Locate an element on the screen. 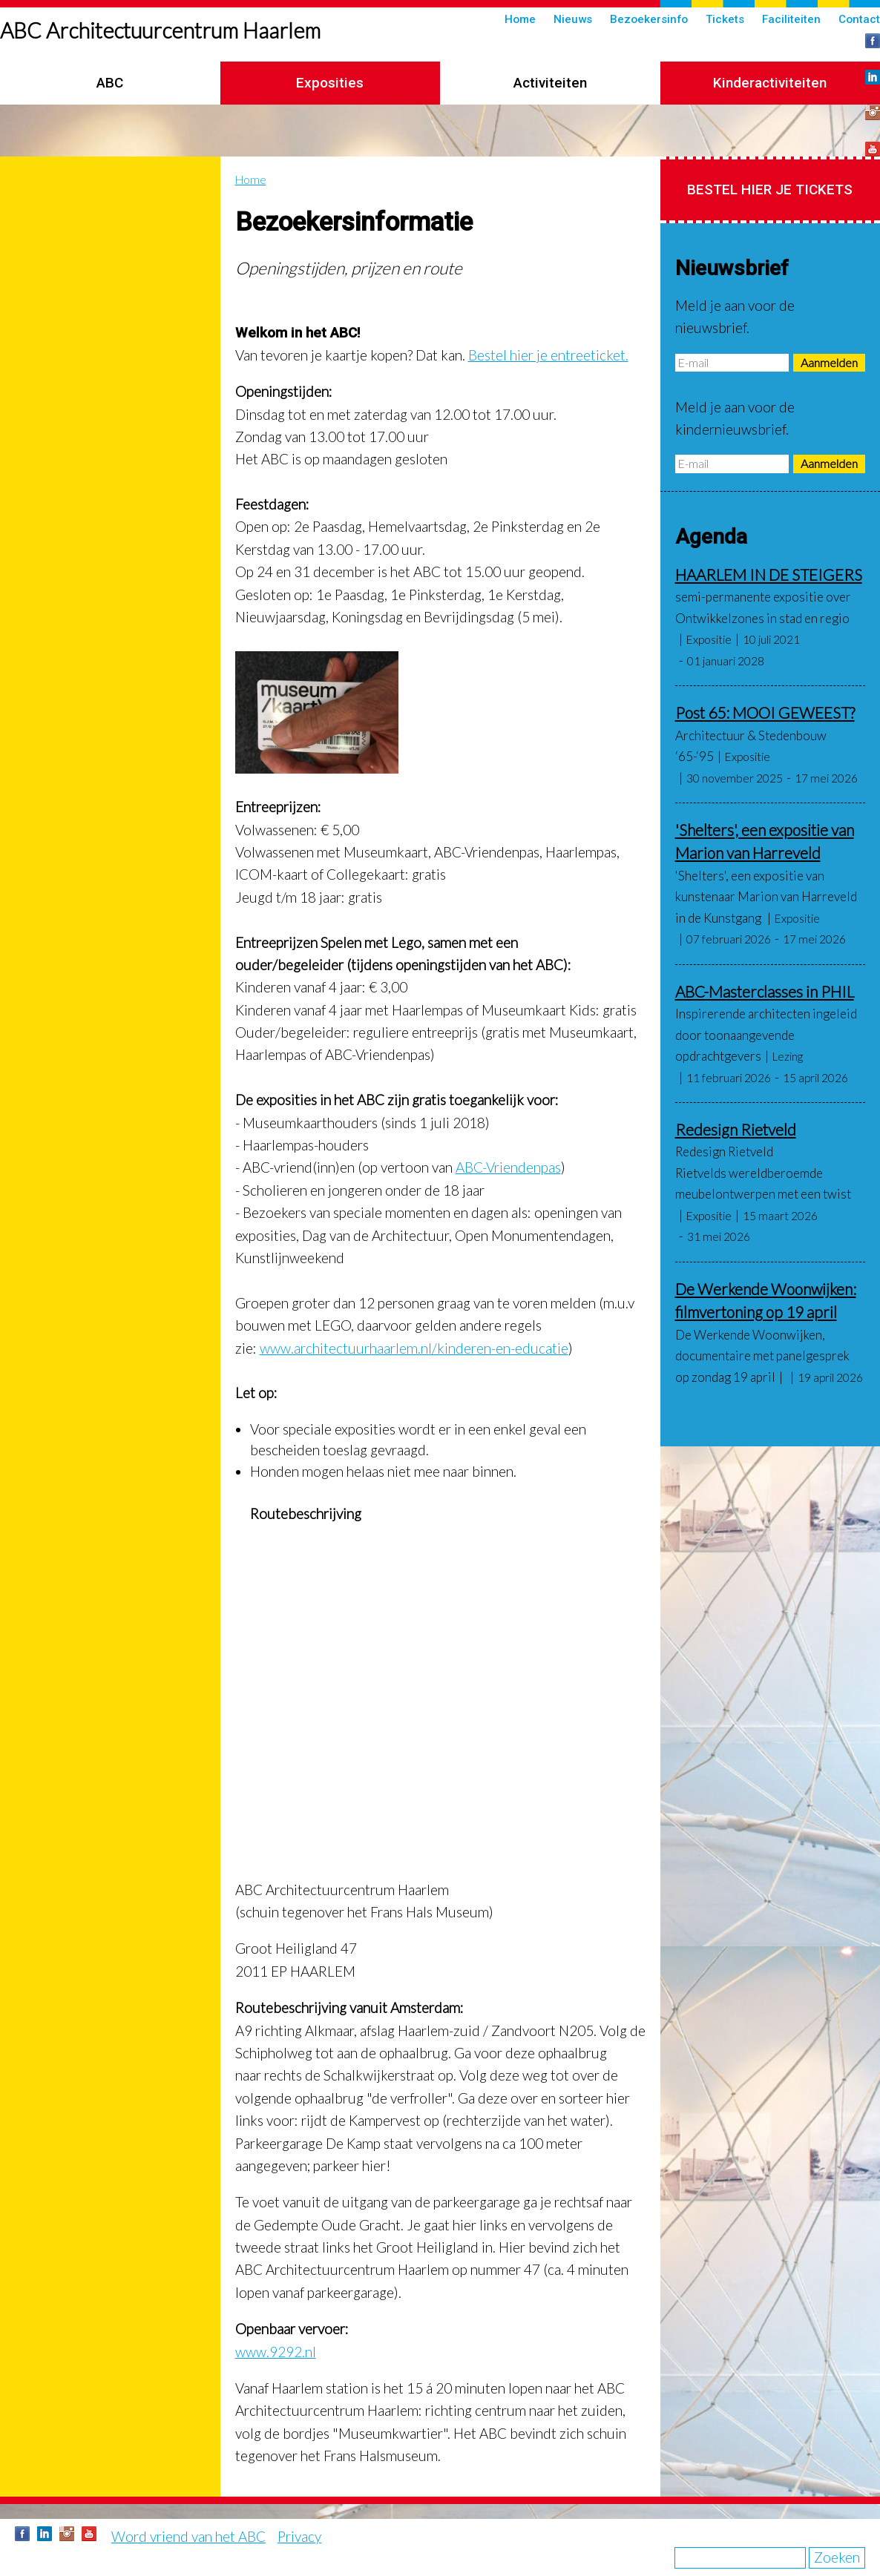  ABC is located at coordinates (109, 82).